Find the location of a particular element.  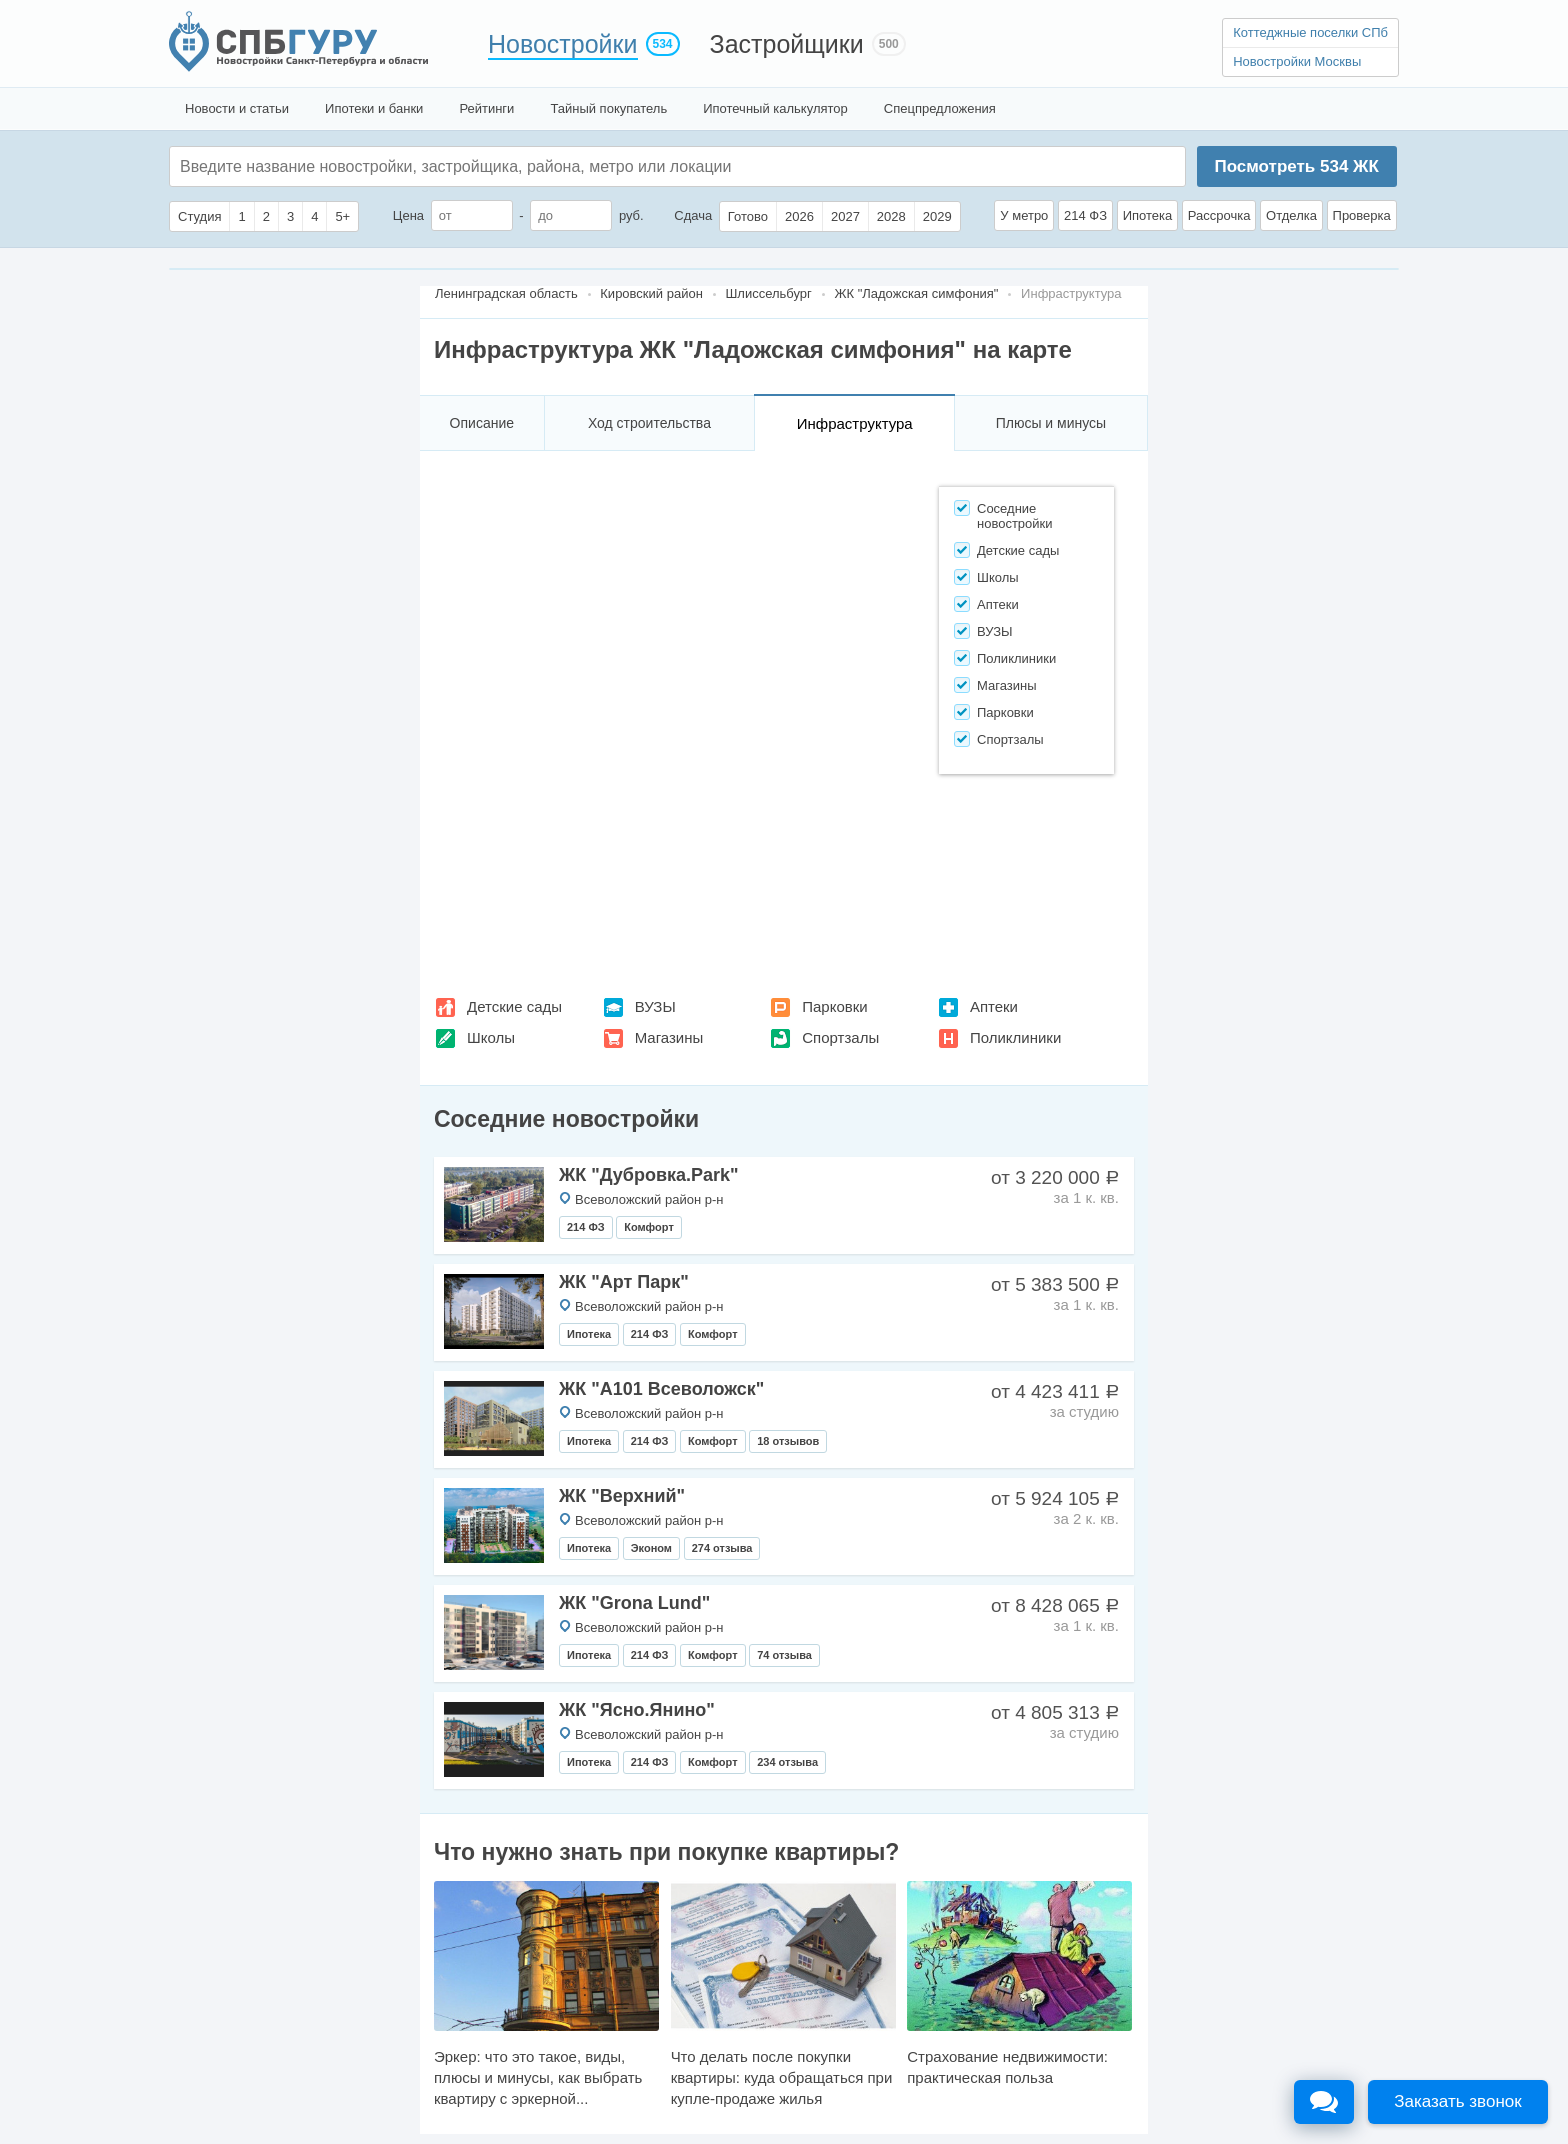

ЖК "А101 Всеволожск" is located at coordinates (661, 1389).